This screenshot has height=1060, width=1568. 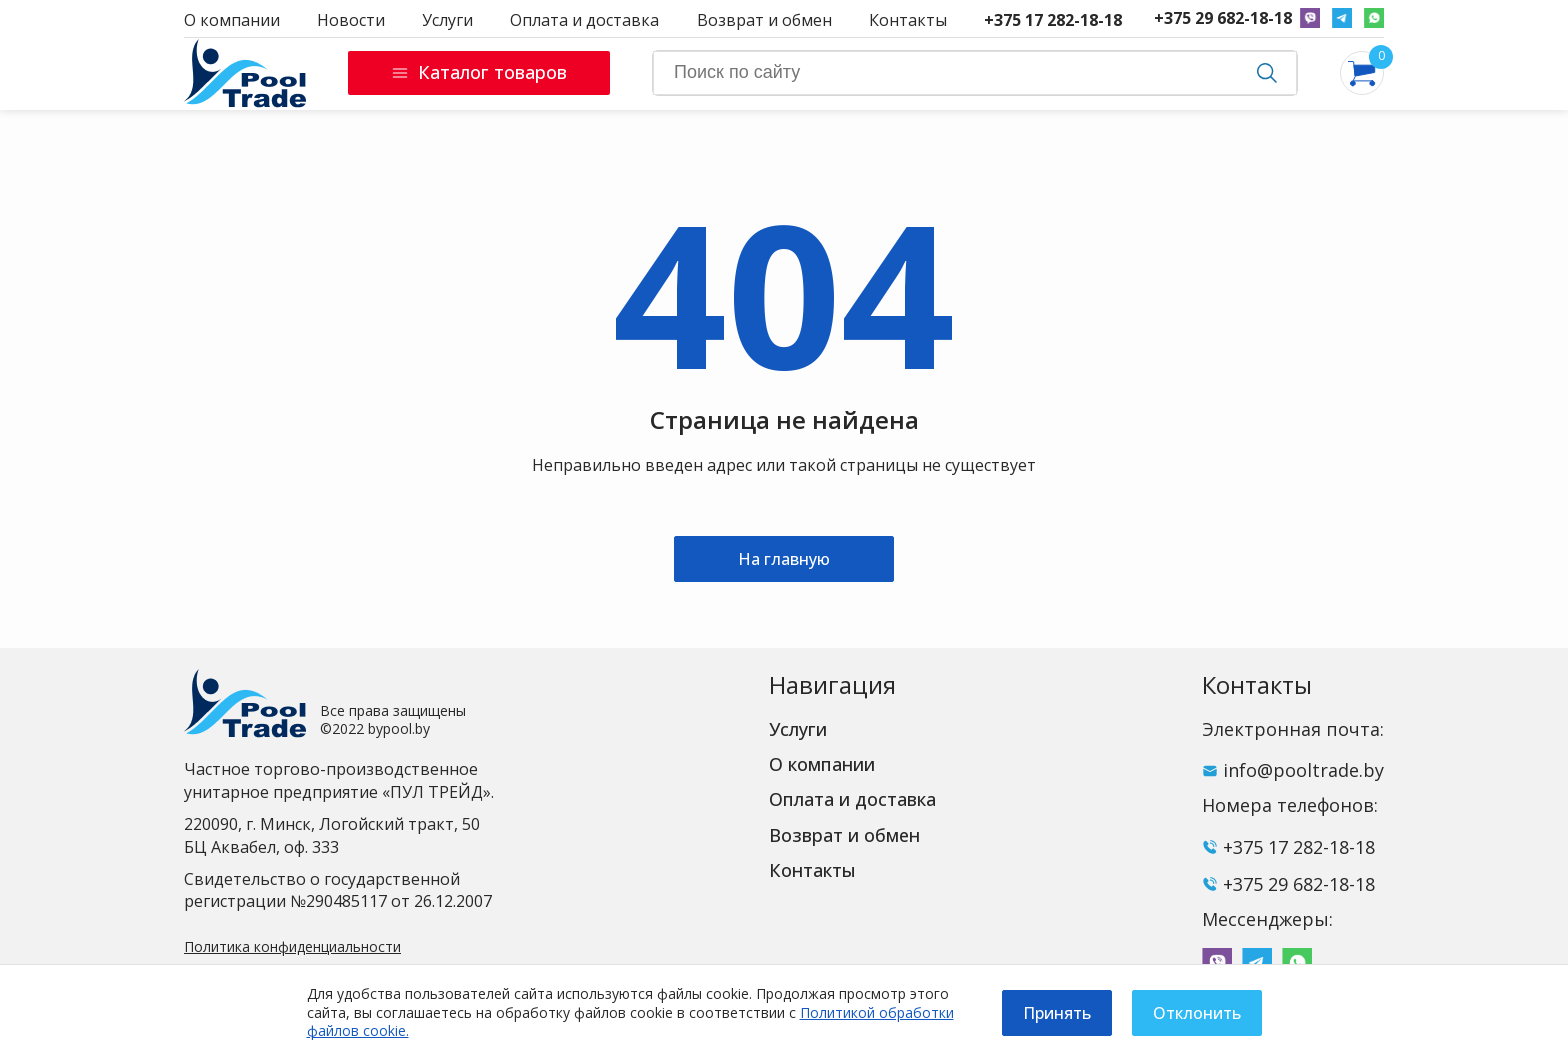 I want to click on Оплата и доставка, so click(x=584, y=20).